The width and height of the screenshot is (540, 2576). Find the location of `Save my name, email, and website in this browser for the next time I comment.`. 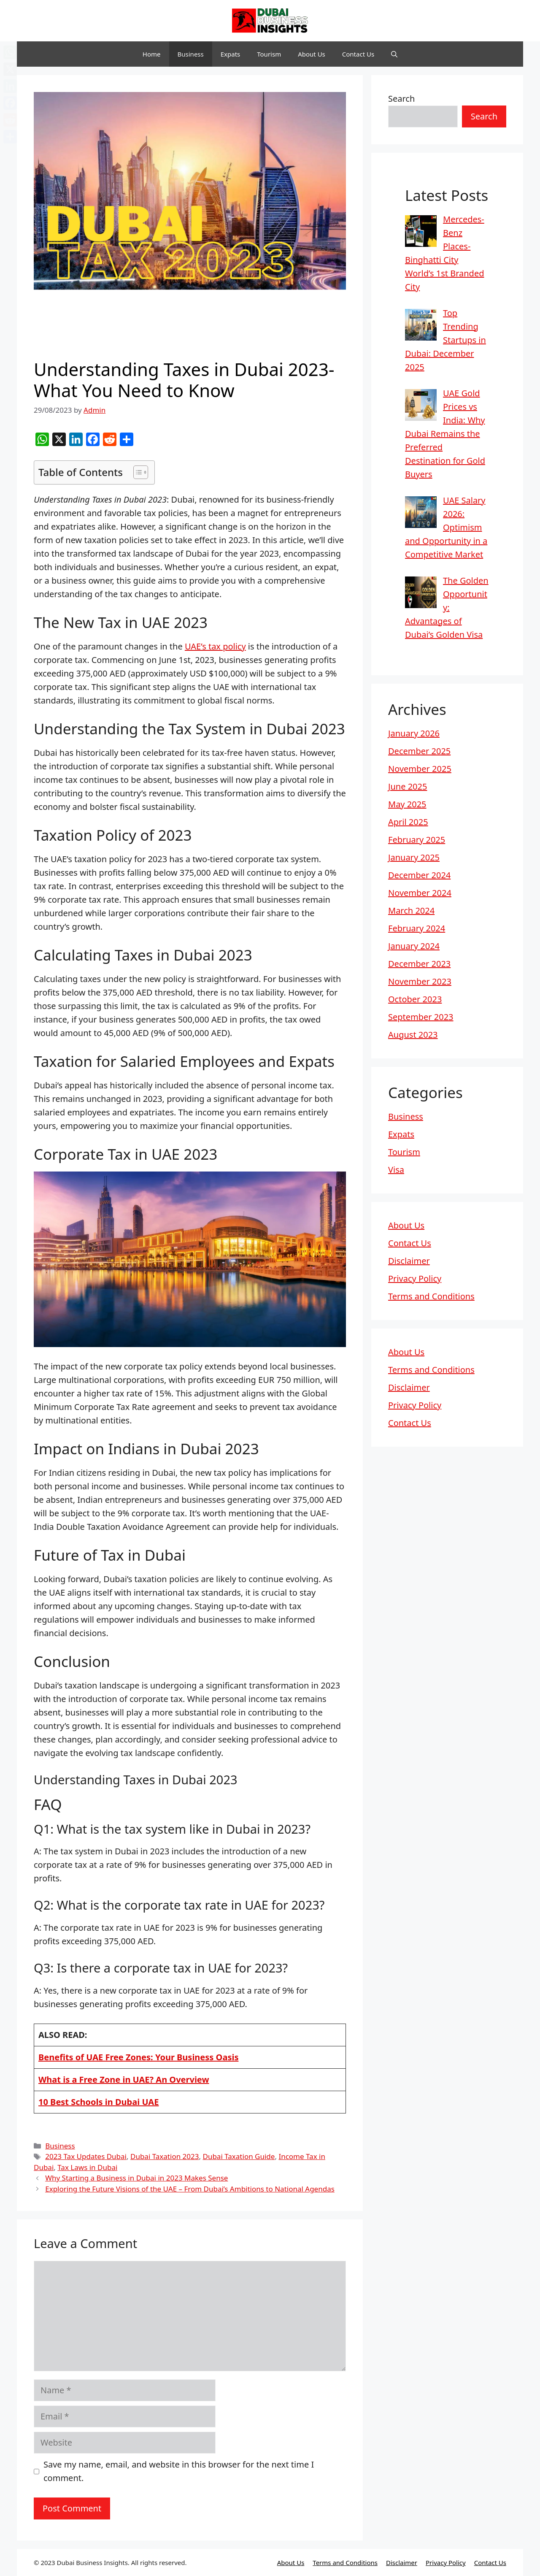

Save my name, email, and website in this browser for the next time I comment. is located at coordinates (178, 2471).